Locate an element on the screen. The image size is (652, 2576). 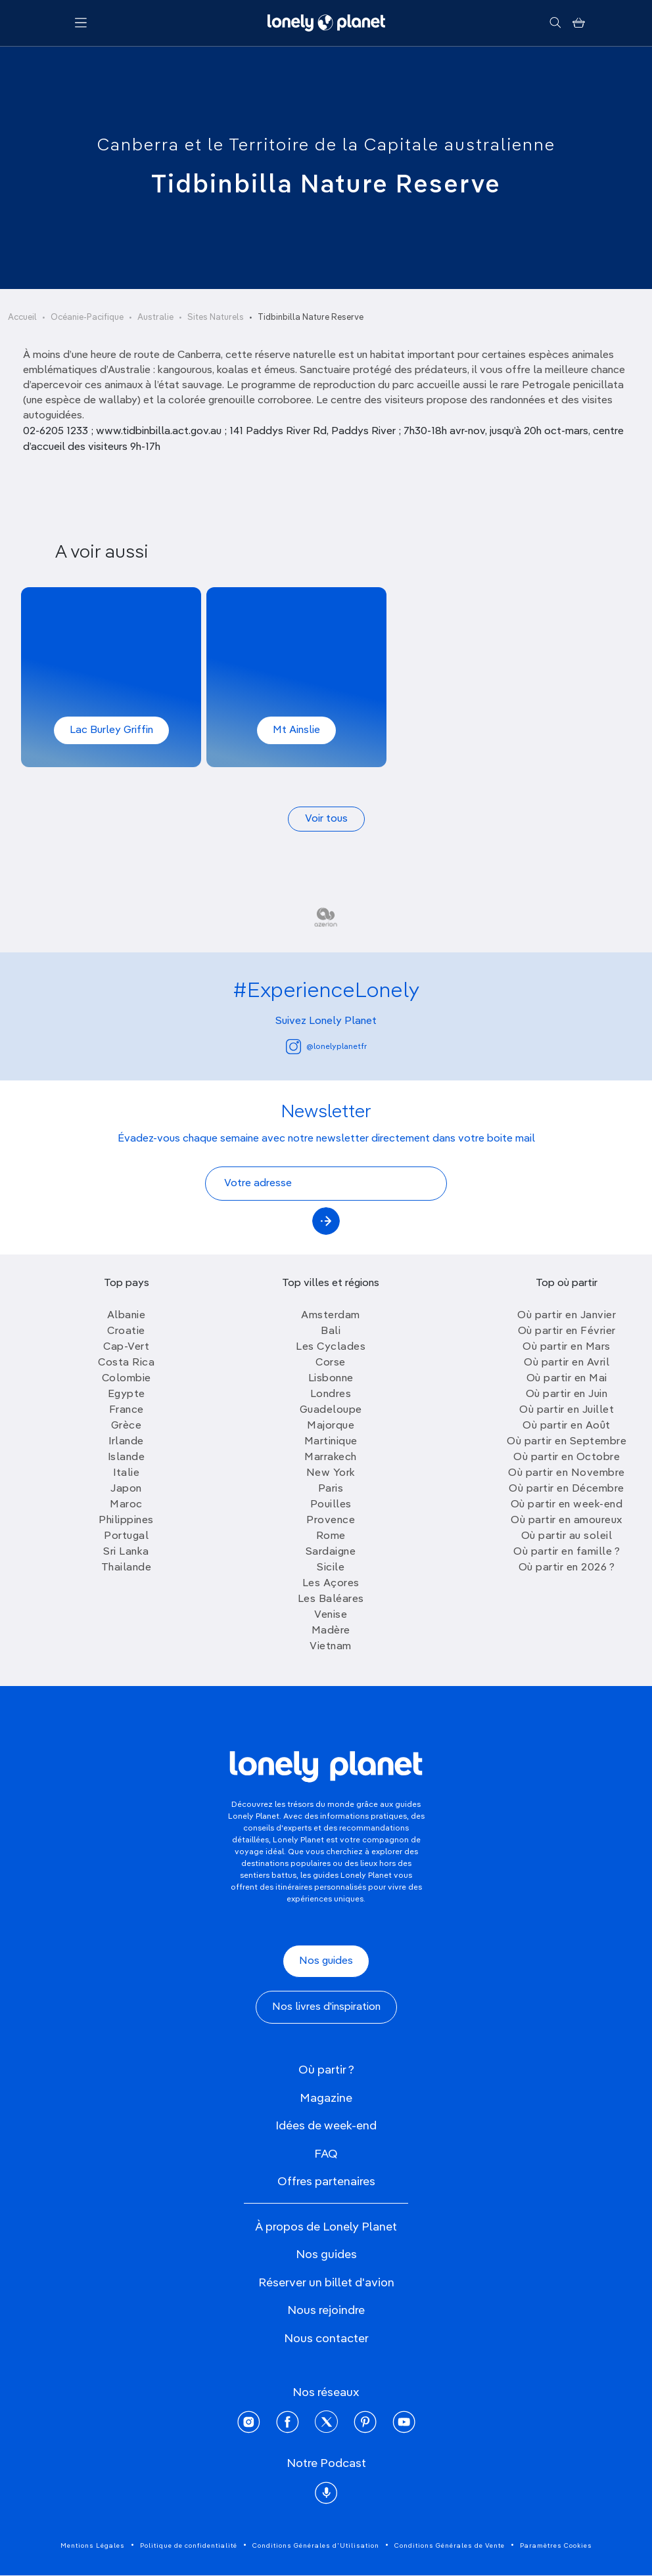
Irlande is located at coordinates (126, 1441).